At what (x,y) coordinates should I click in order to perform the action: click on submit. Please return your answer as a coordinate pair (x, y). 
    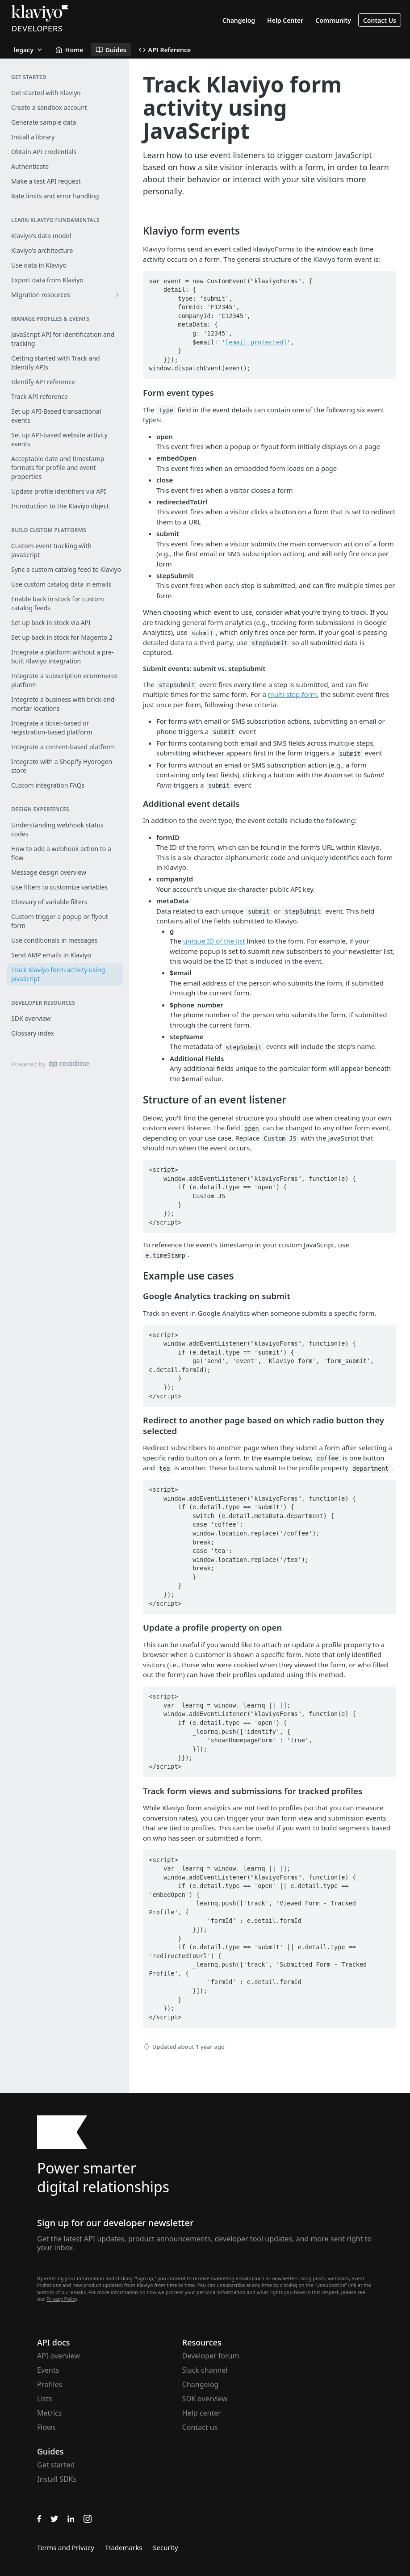
    Looking at the image, I should click on (202, 632).